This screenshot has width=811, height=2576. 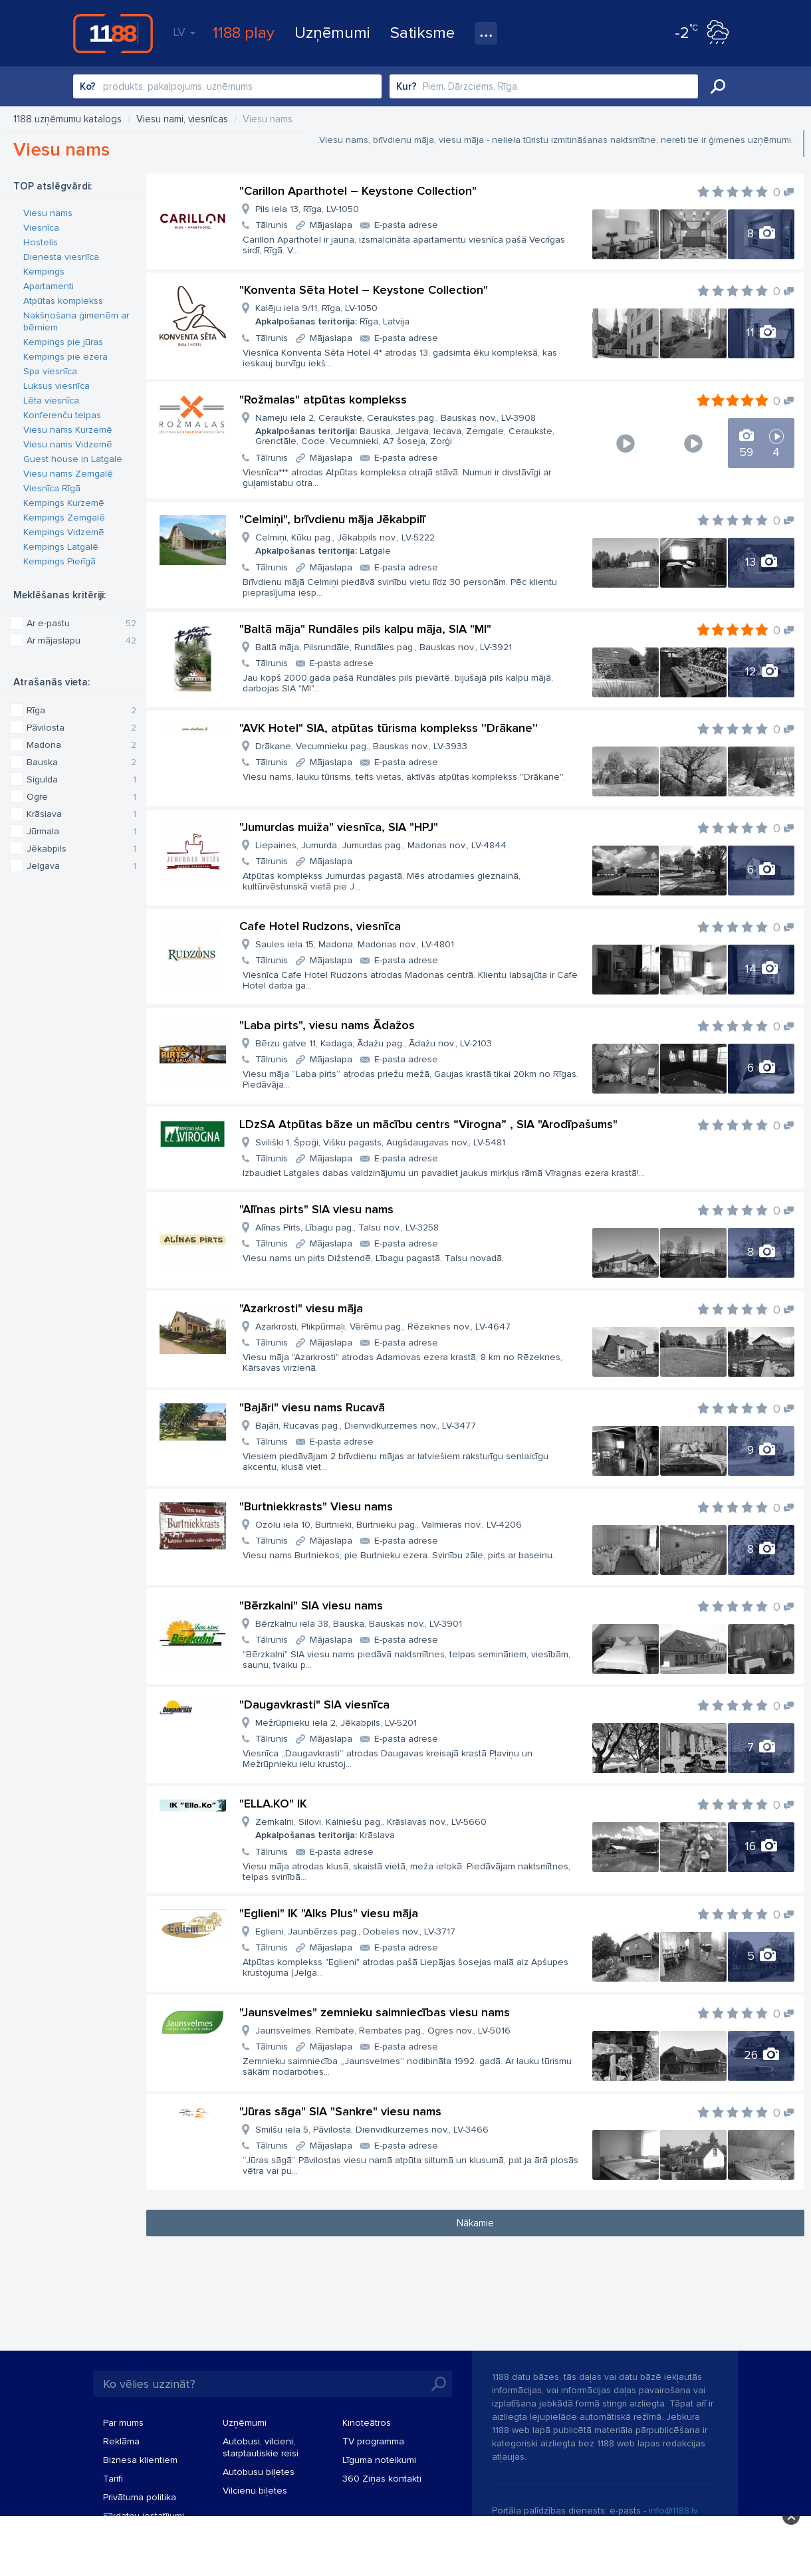 What do you see at coordinates (139, 2497) in the screenshot?
I see `Privātuma politika` at bounding box center [139, 2497].